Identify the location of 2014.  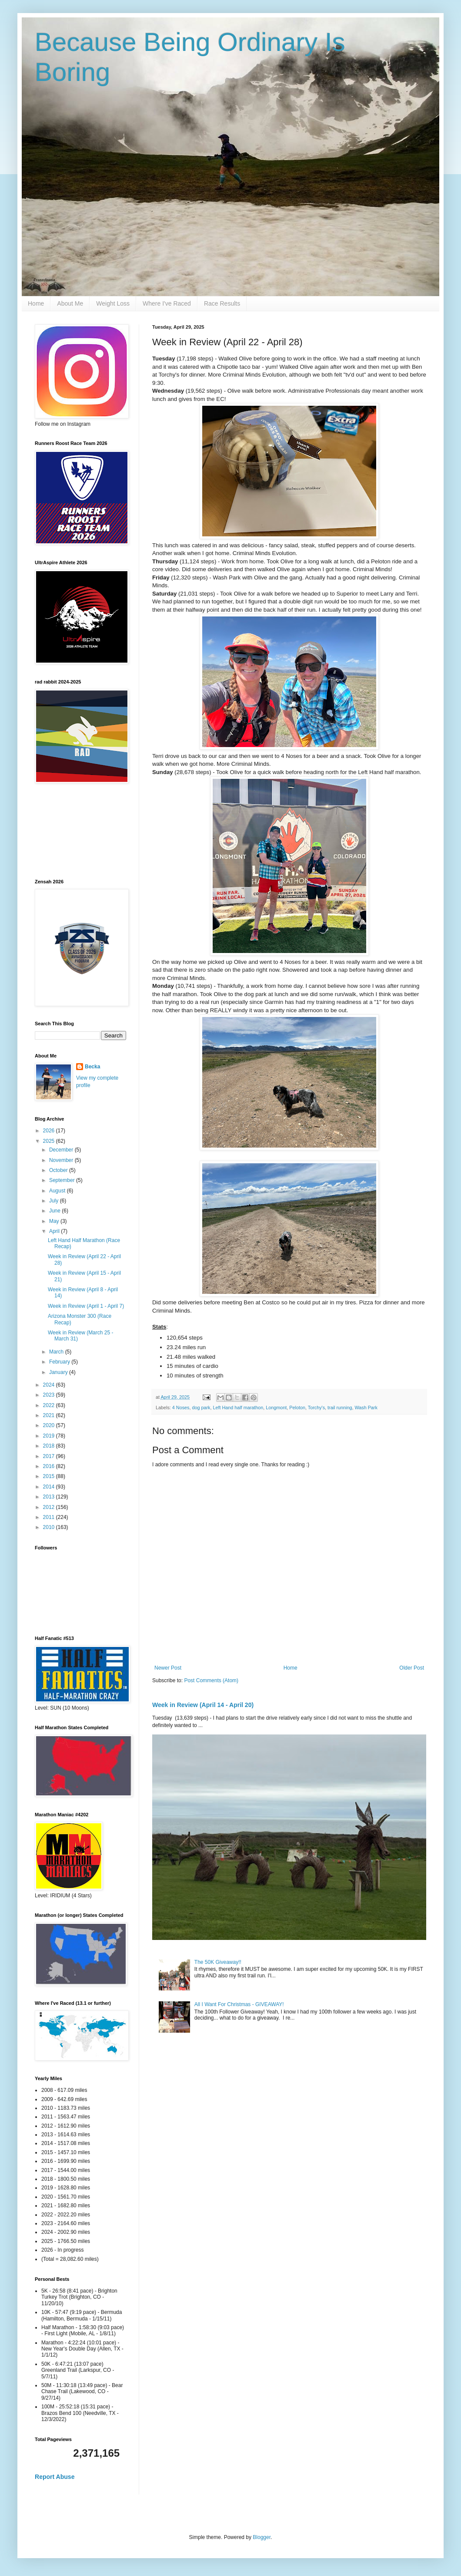
(49, 1487).